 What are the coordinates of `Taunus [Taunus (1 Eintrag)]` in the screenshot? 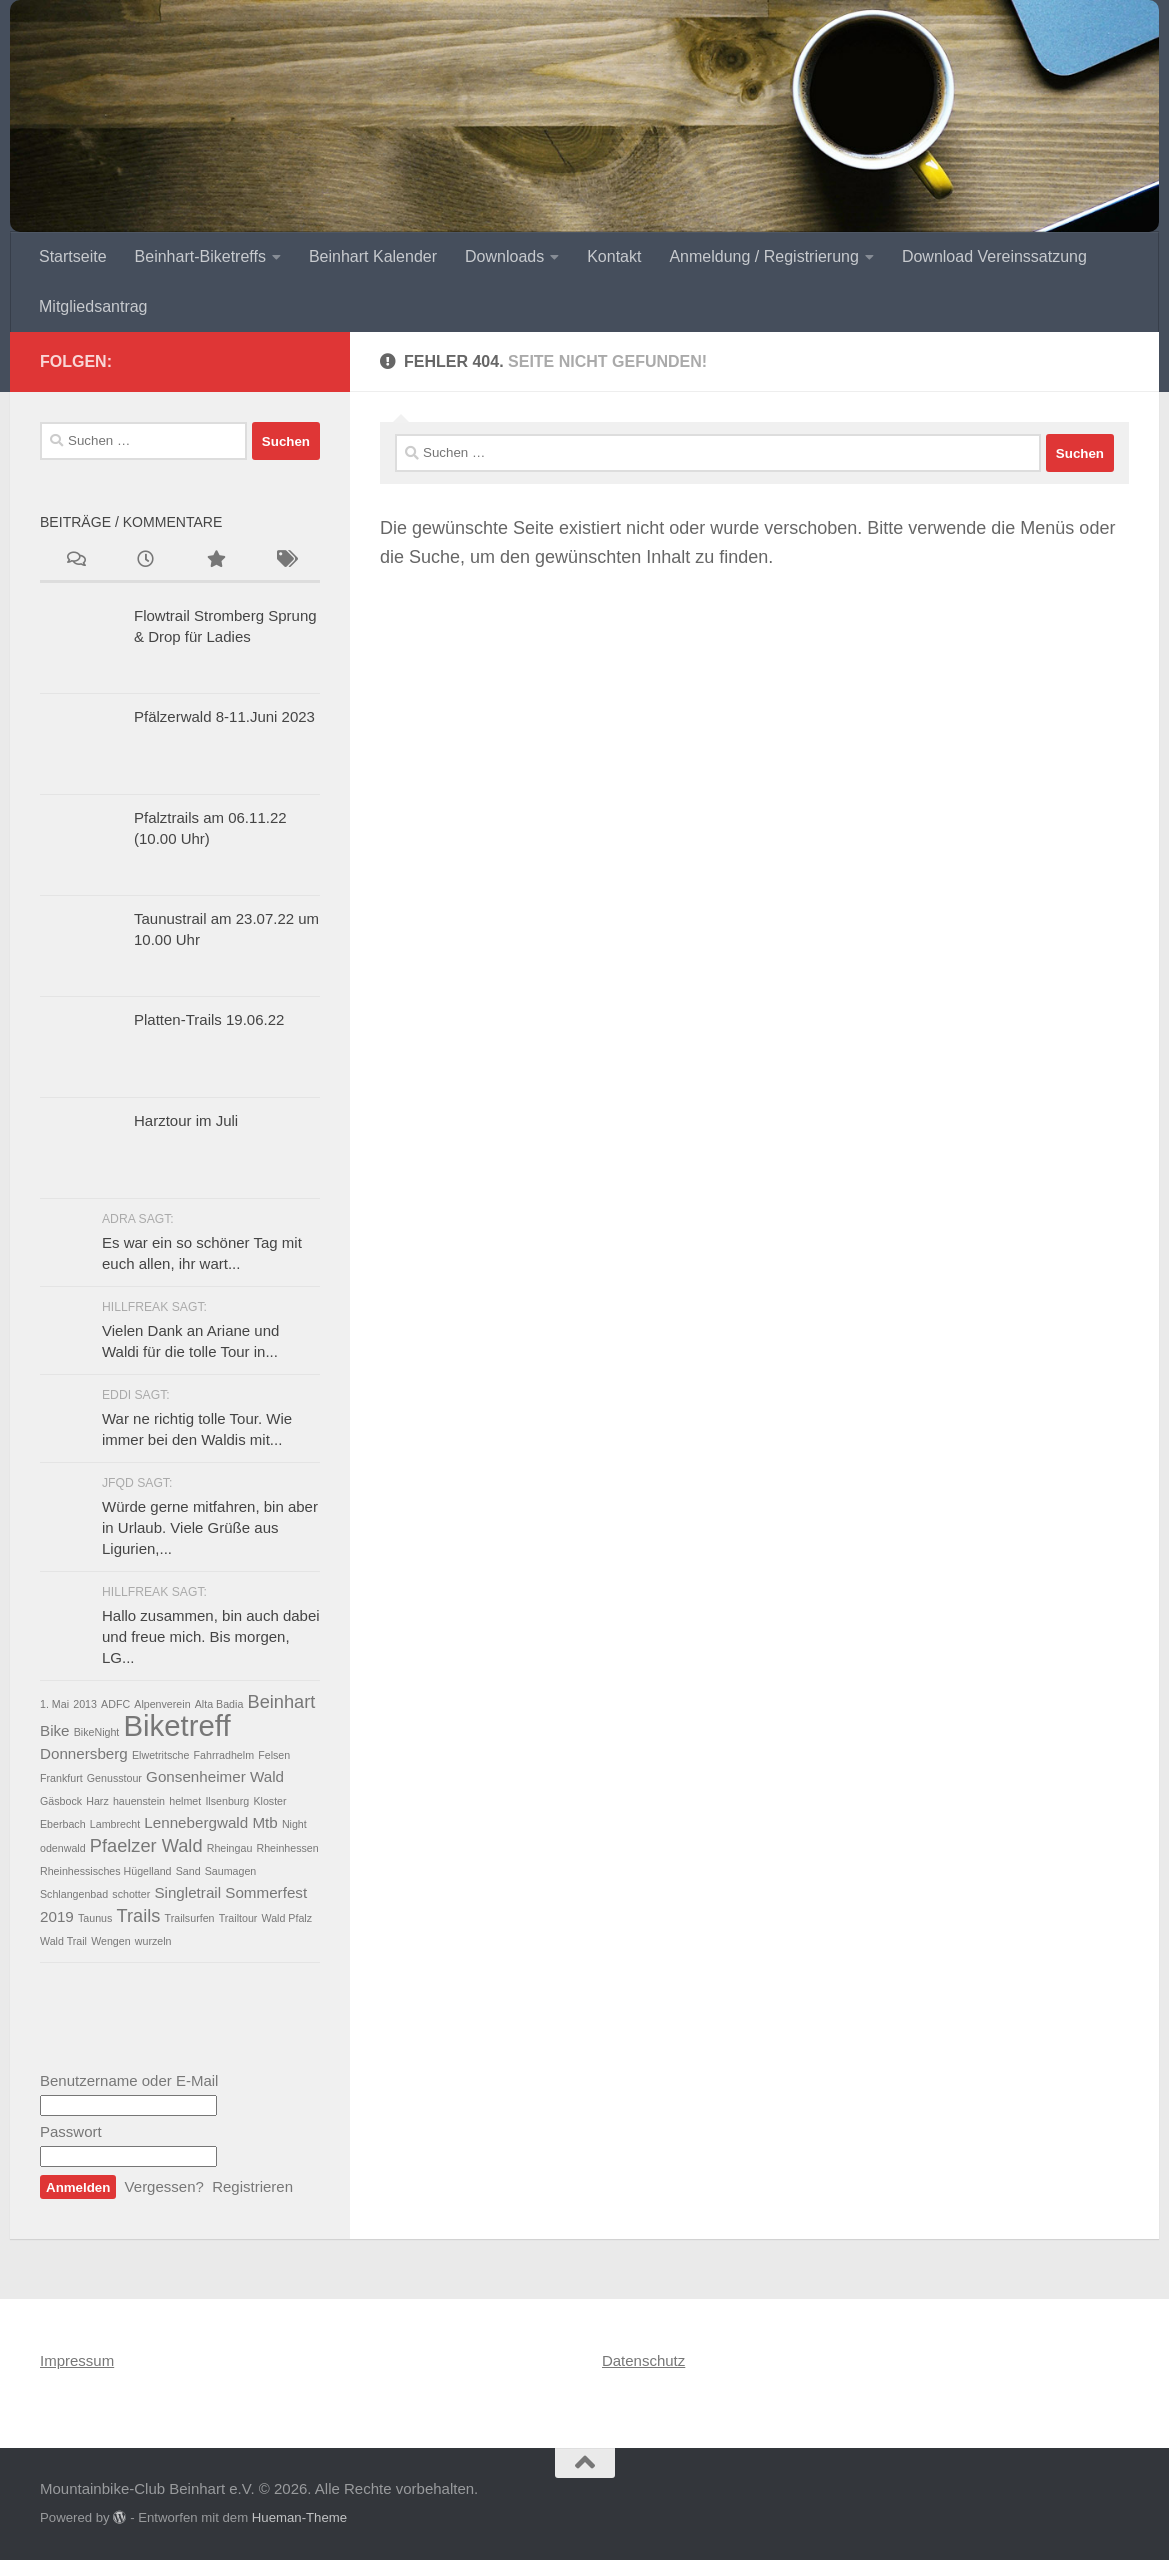 It's located at (95, 1918).